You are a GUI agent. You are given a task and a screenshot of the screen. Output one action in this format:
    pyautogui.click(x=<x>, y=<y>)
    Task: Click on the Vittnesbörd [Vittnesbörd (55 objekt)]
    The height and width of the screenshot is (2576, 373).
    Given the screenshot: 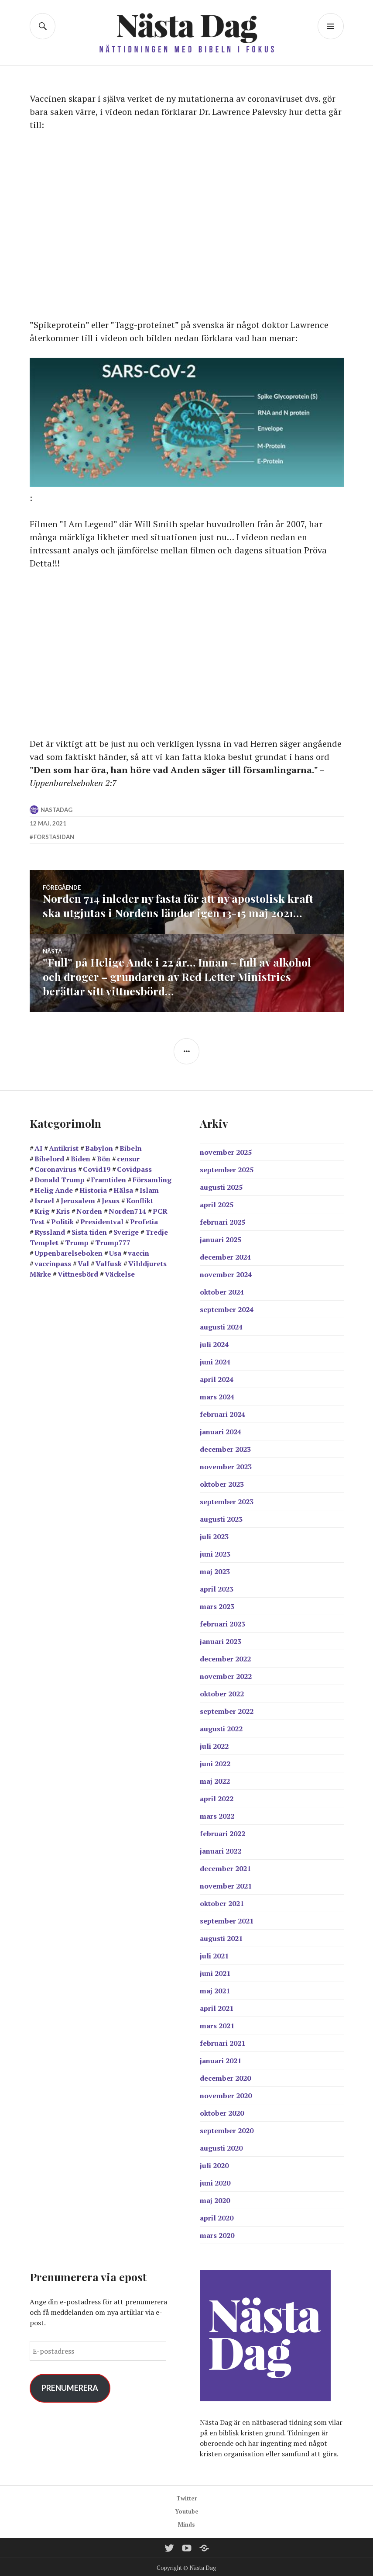 What is the action you would take?
    pyautogui.click(x=78, y=1272)
    